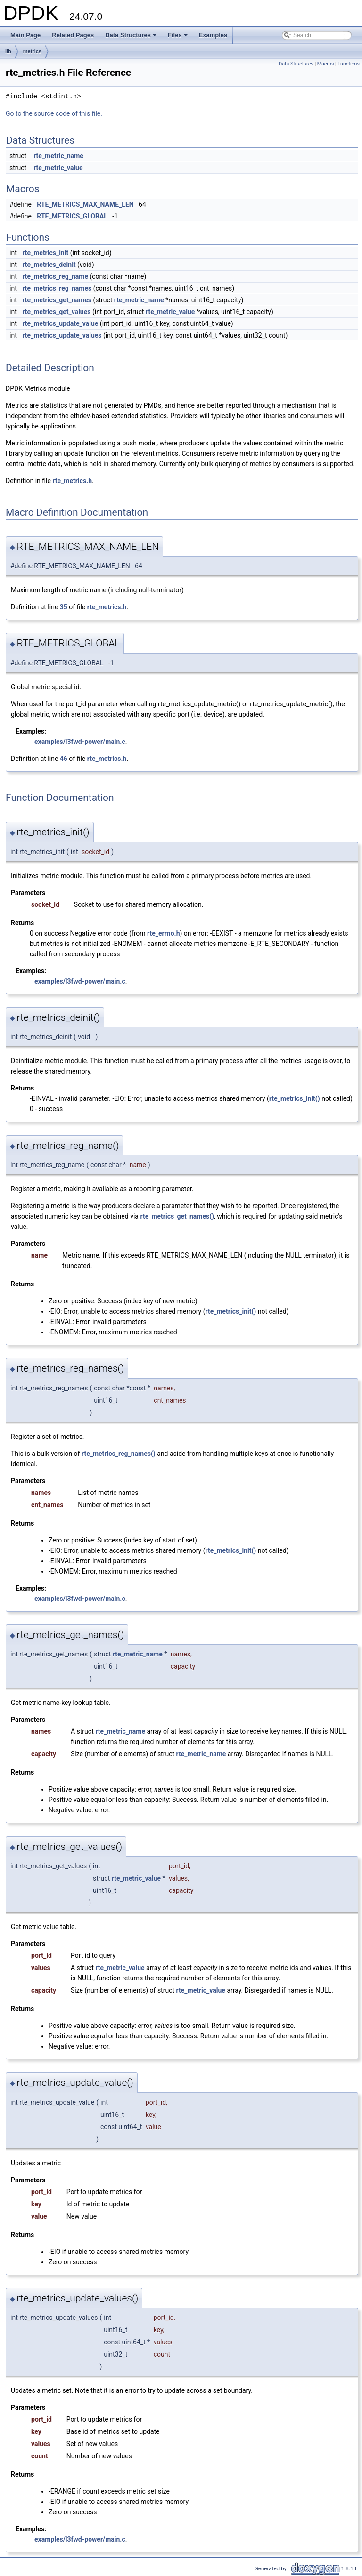  I want to click on rte_metrics_init, so click(45, 253).